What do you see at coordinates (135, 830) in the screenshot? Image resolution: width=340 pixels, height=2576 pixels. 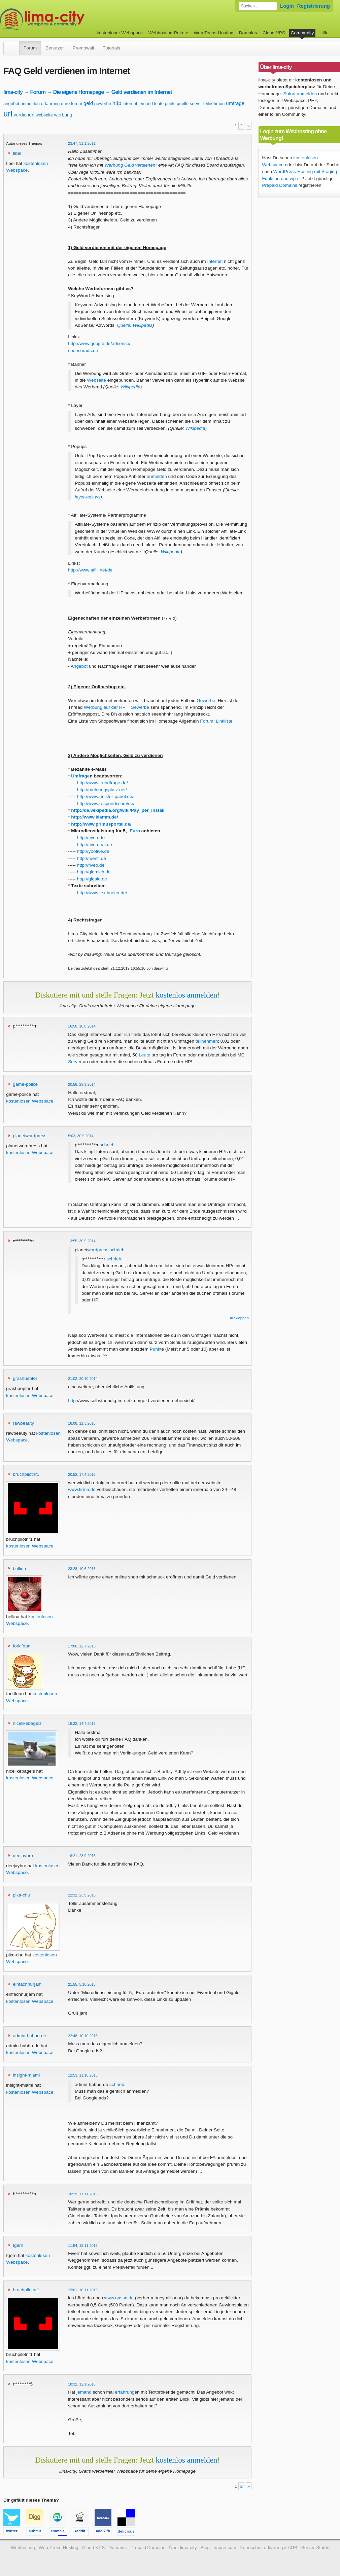 I see `Euro` at bounding box center [135, 830].